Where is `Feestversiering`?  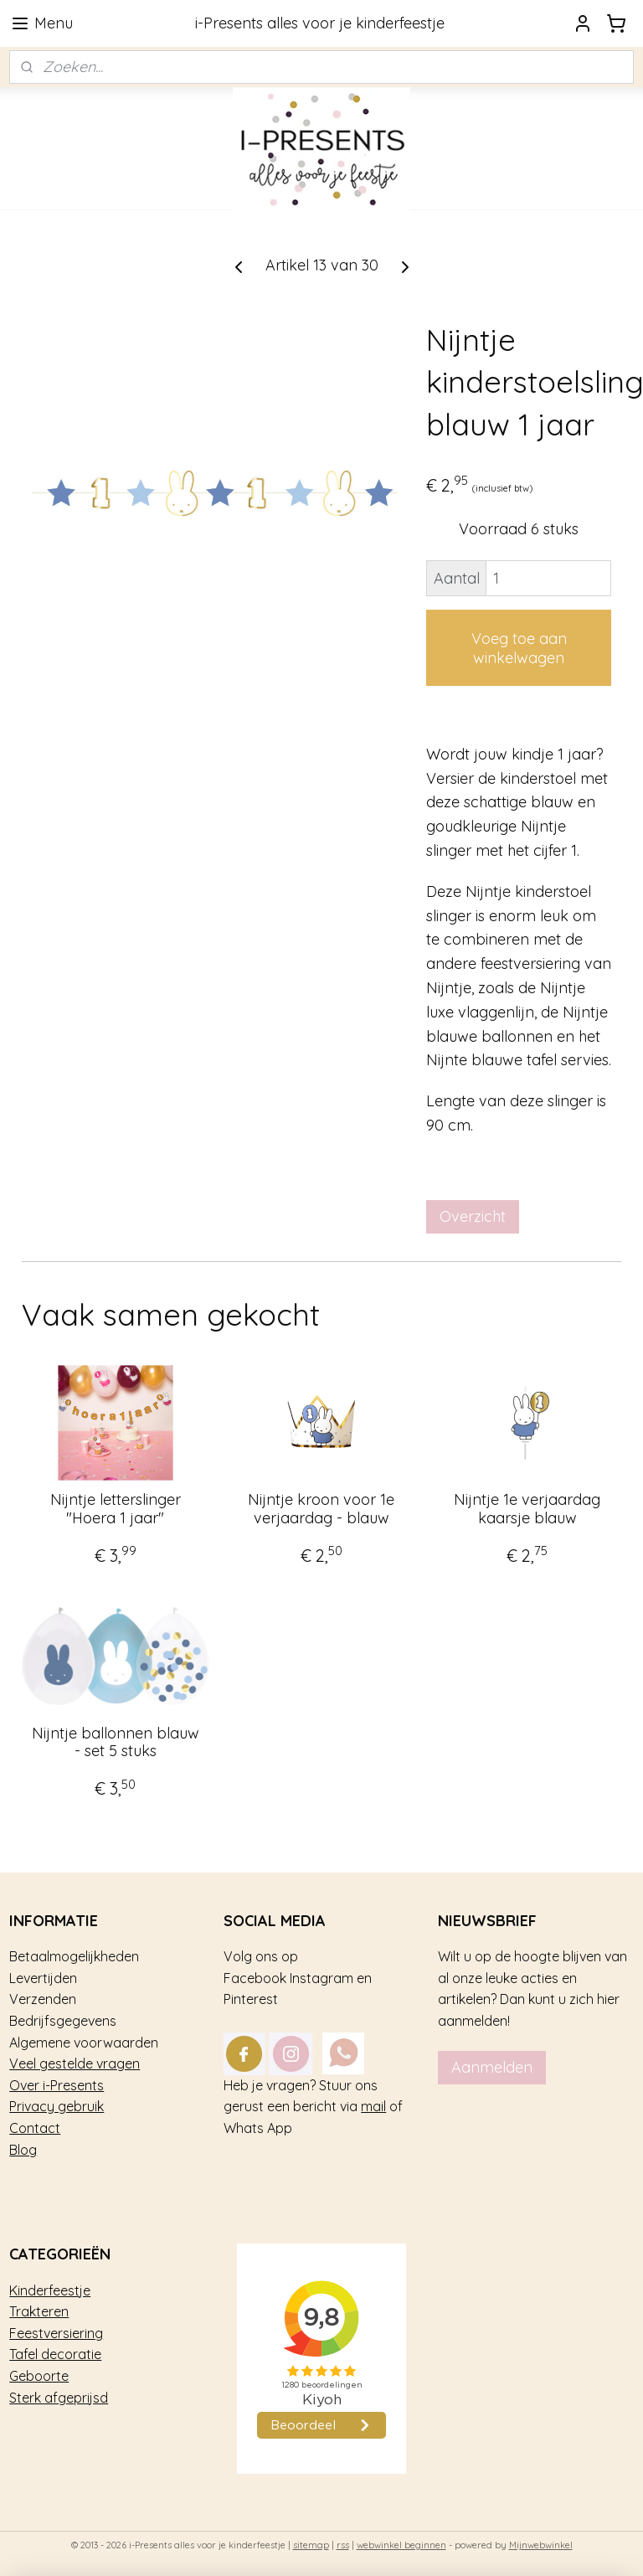 Feestversiering is located at coordinates (56, 2333).